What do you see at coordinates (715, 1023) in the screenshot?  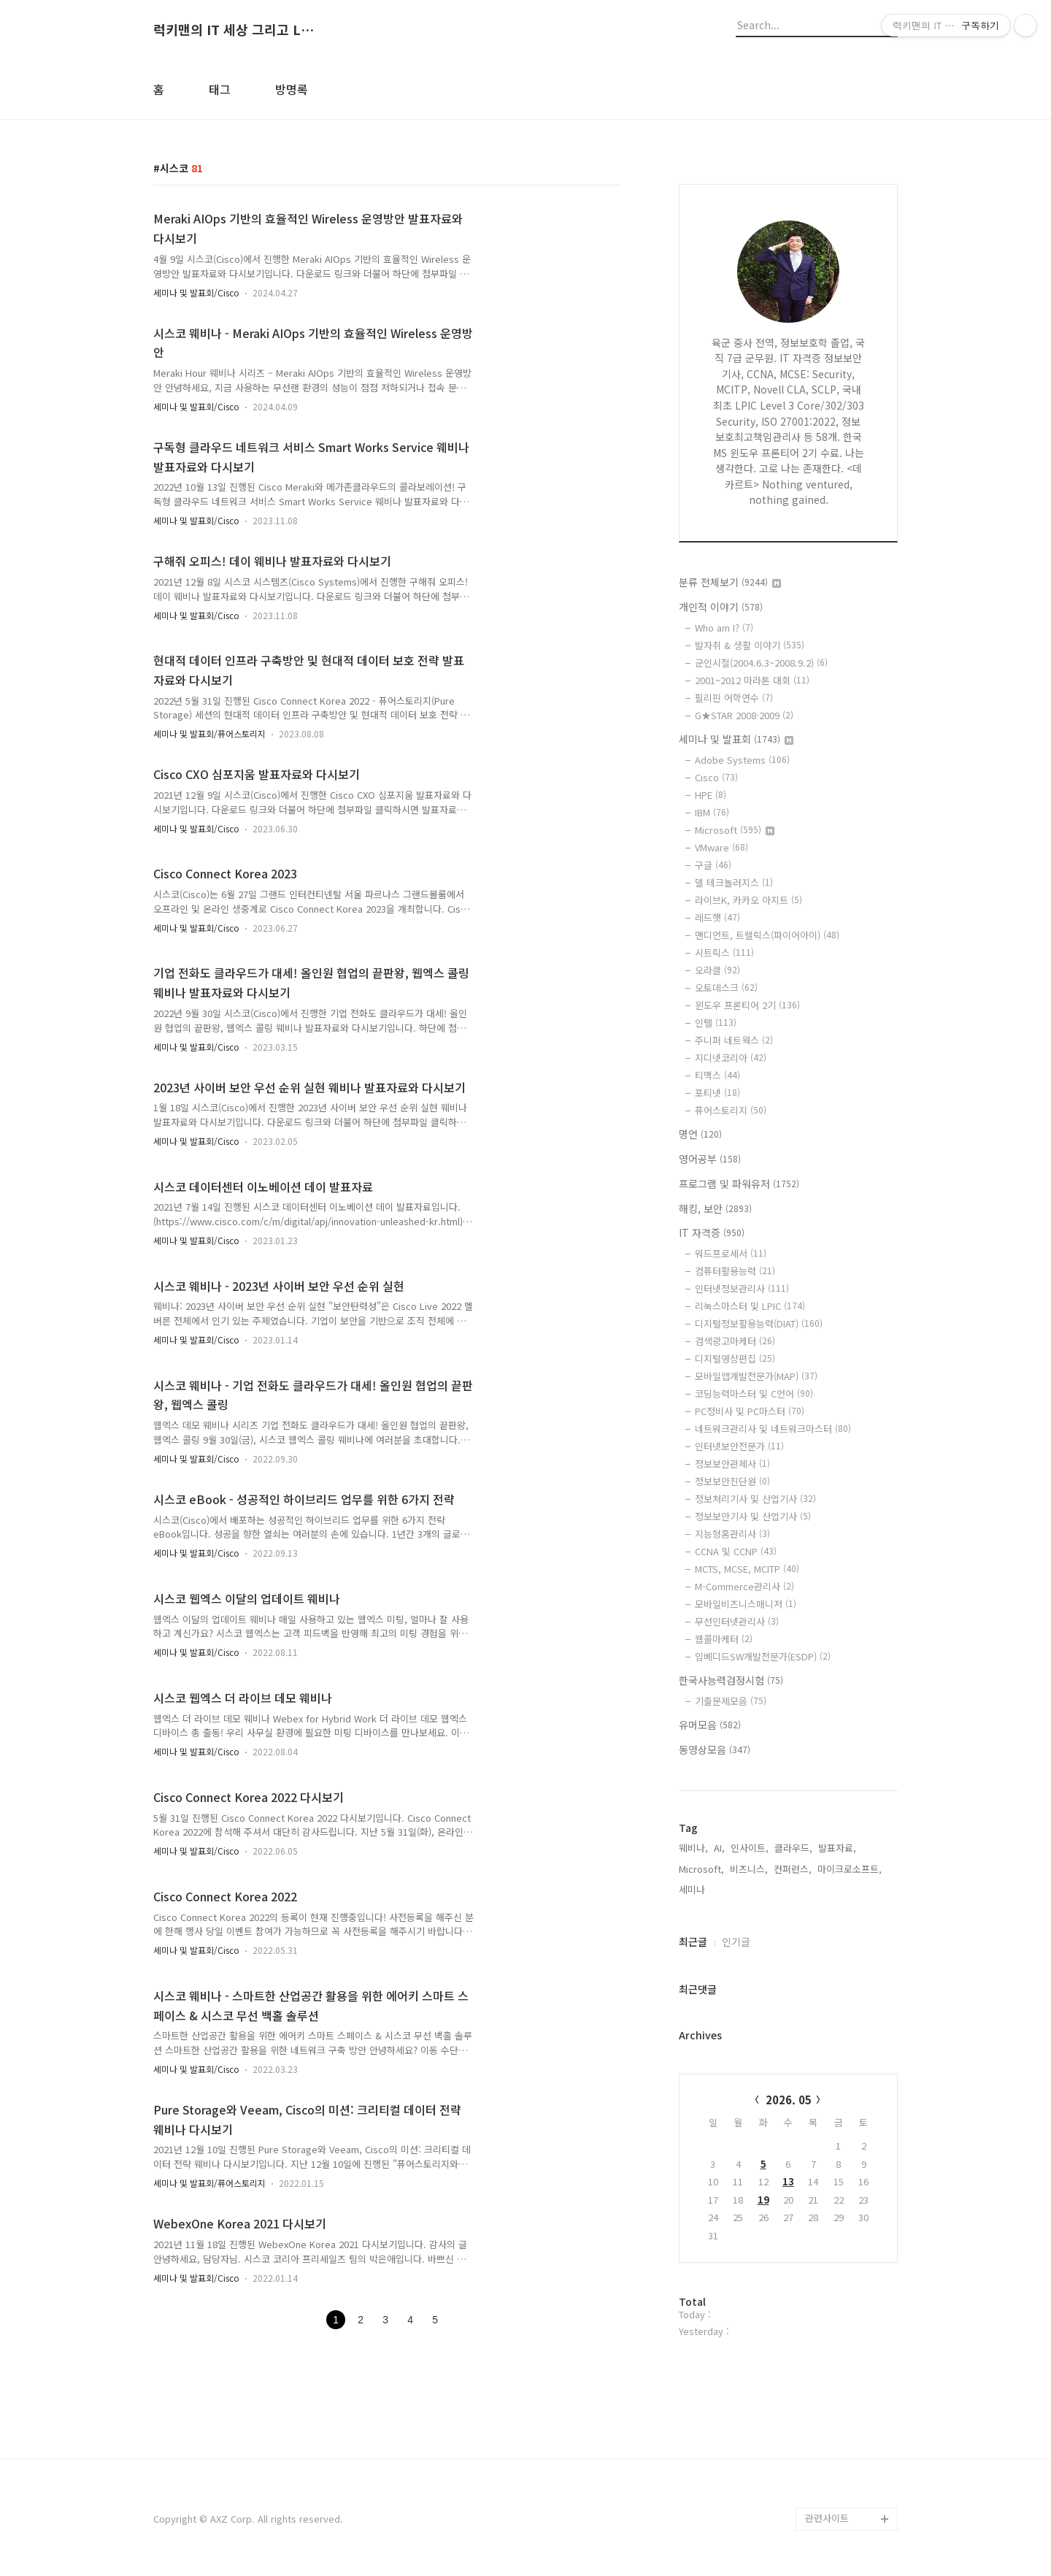 I see `인텔` at bounding box center [715, 1023].